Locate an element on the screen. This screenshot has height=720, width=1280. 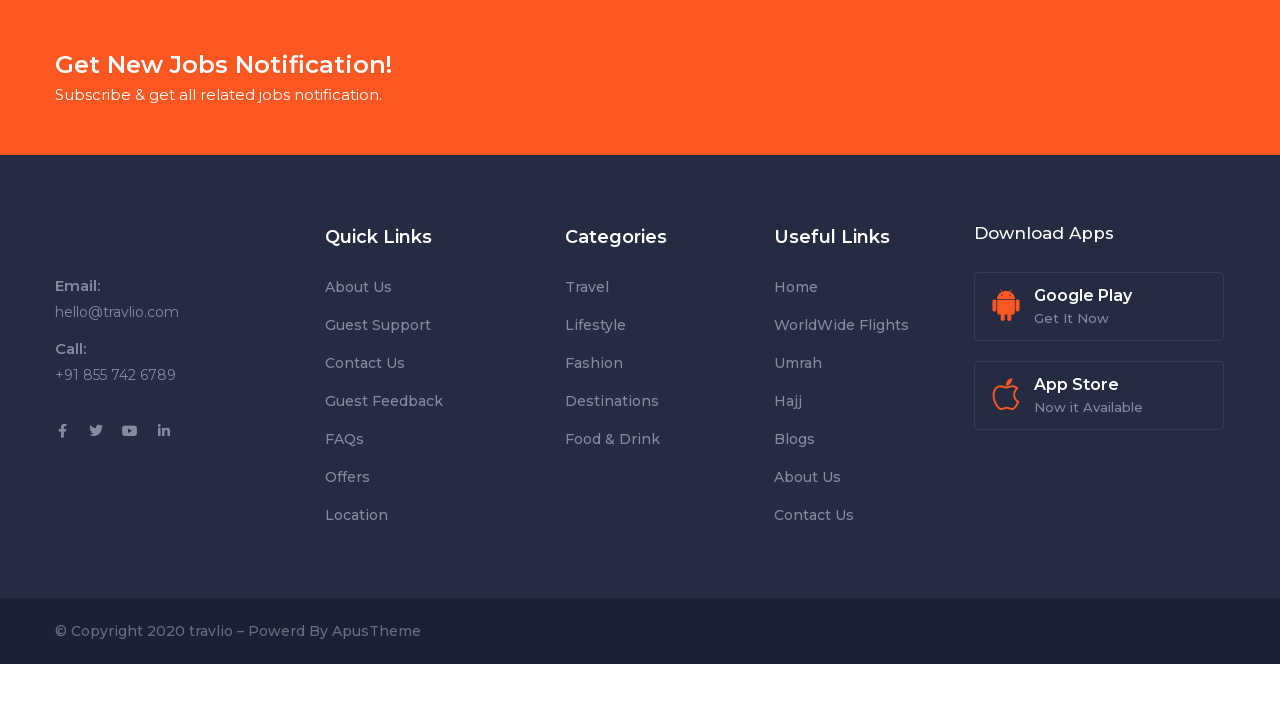
Guest Support is located at coordinates (378, 325).